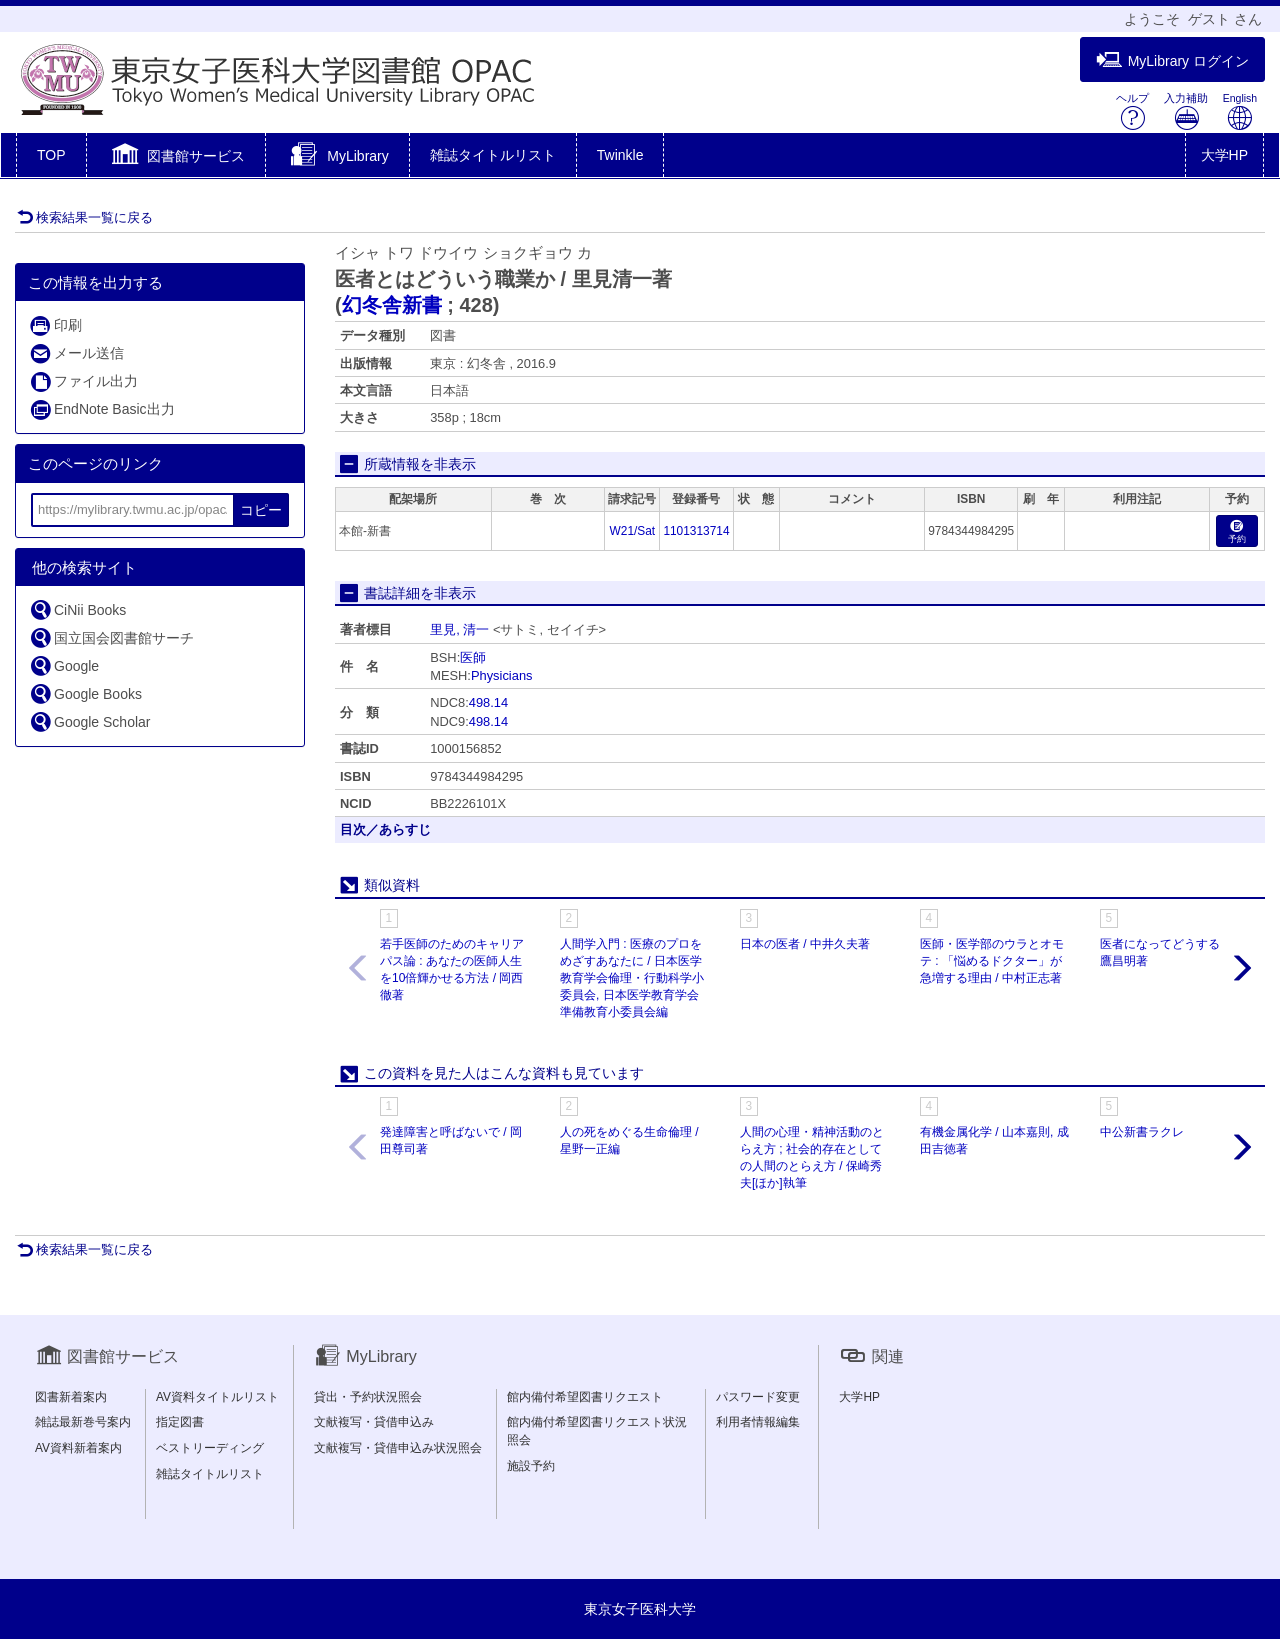 Image resolution: width=1280 pixels, height=1639 pixels. I want to click on 指定図書, so click(180, 1422).